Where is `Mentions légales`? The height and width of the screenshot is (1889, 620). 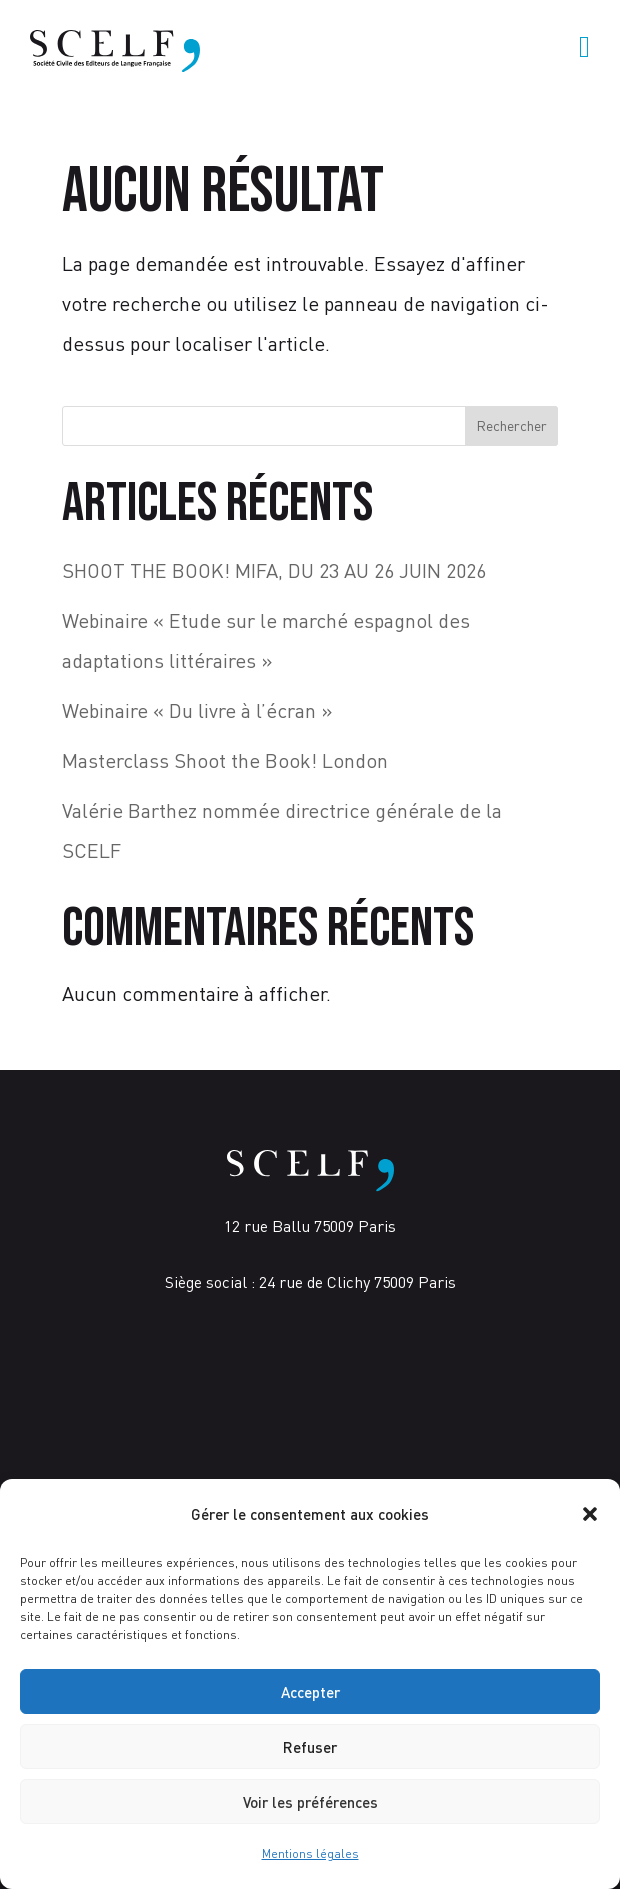 Mentions légales is located at coordinates (310, 1853).